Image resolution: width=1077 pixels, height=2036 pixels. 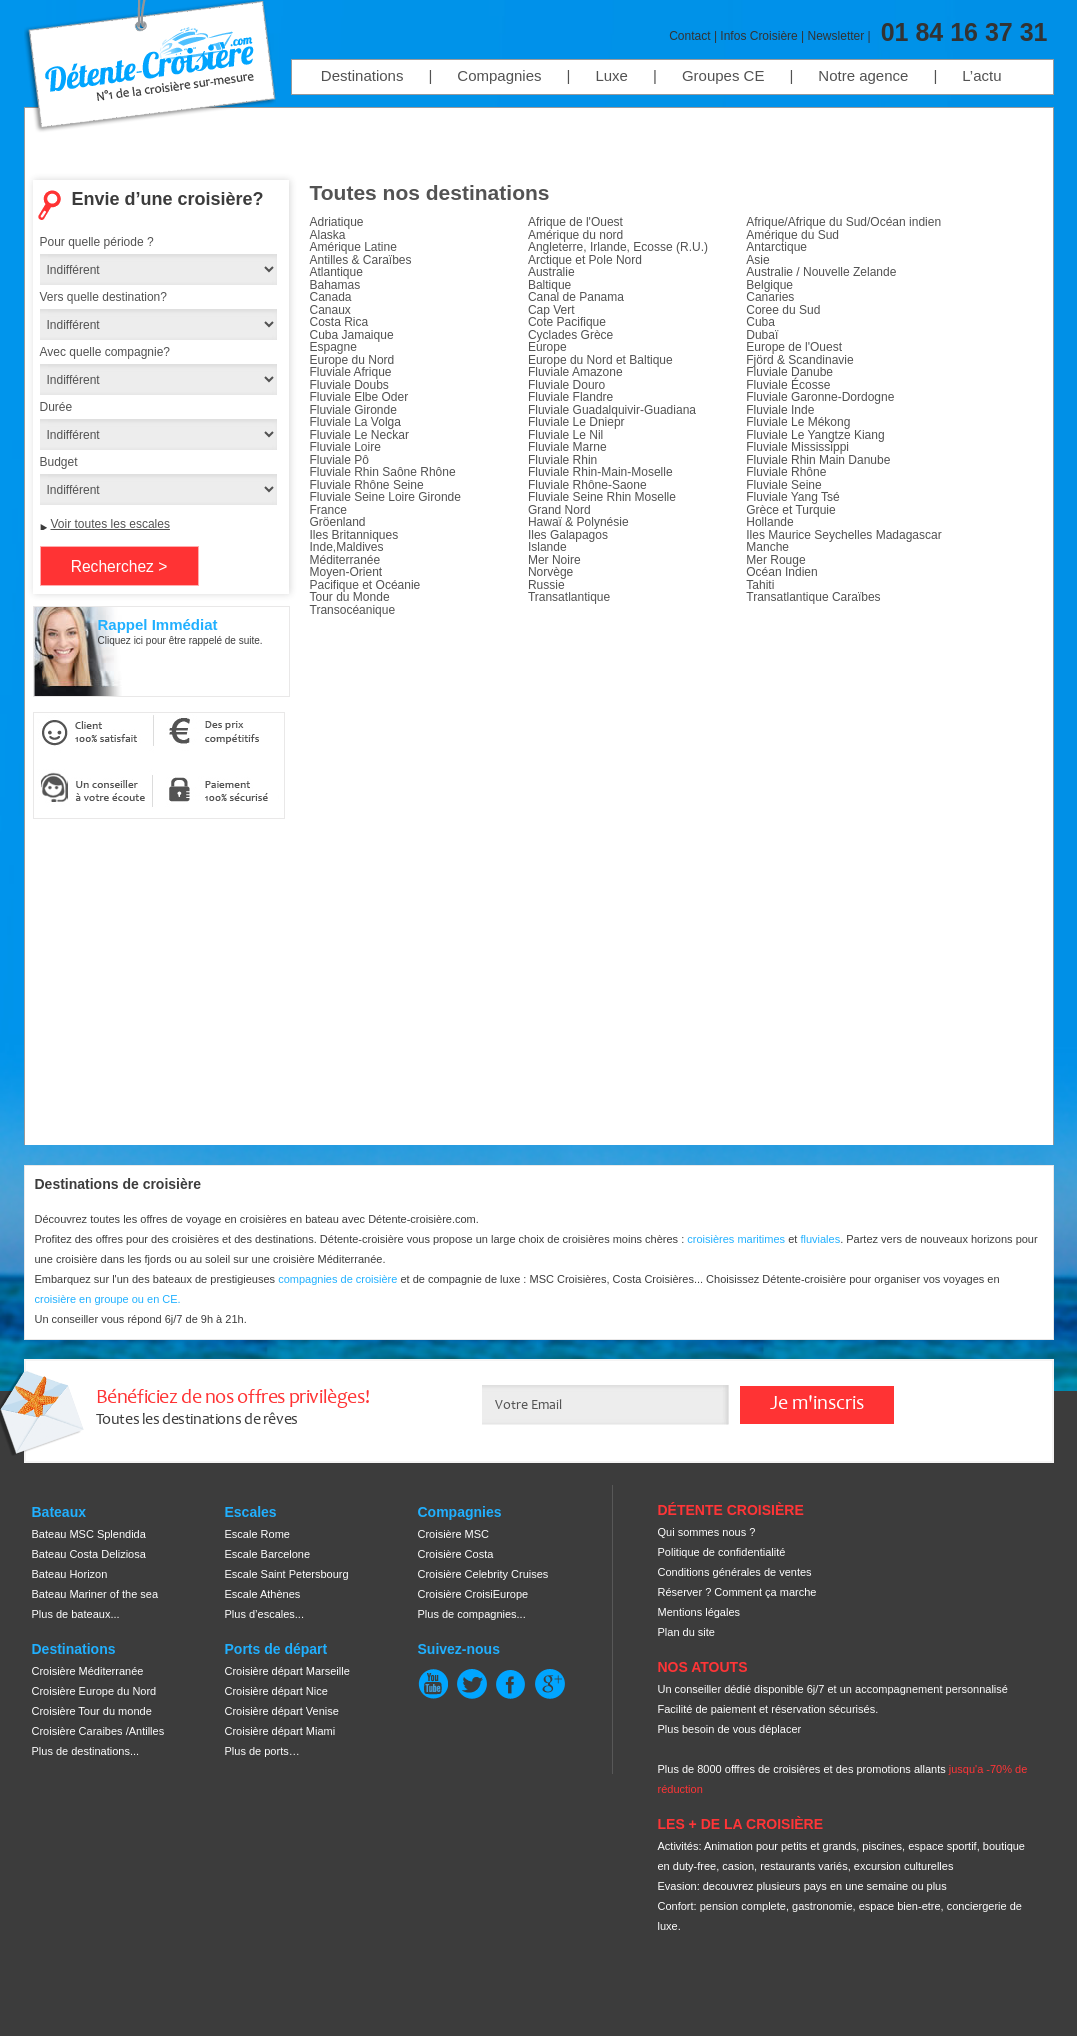 What do you see at coordinates (818, 460) in the screenshot?
I see `Fluviale Rhin Main Danube` at bounding box center [818, 460].